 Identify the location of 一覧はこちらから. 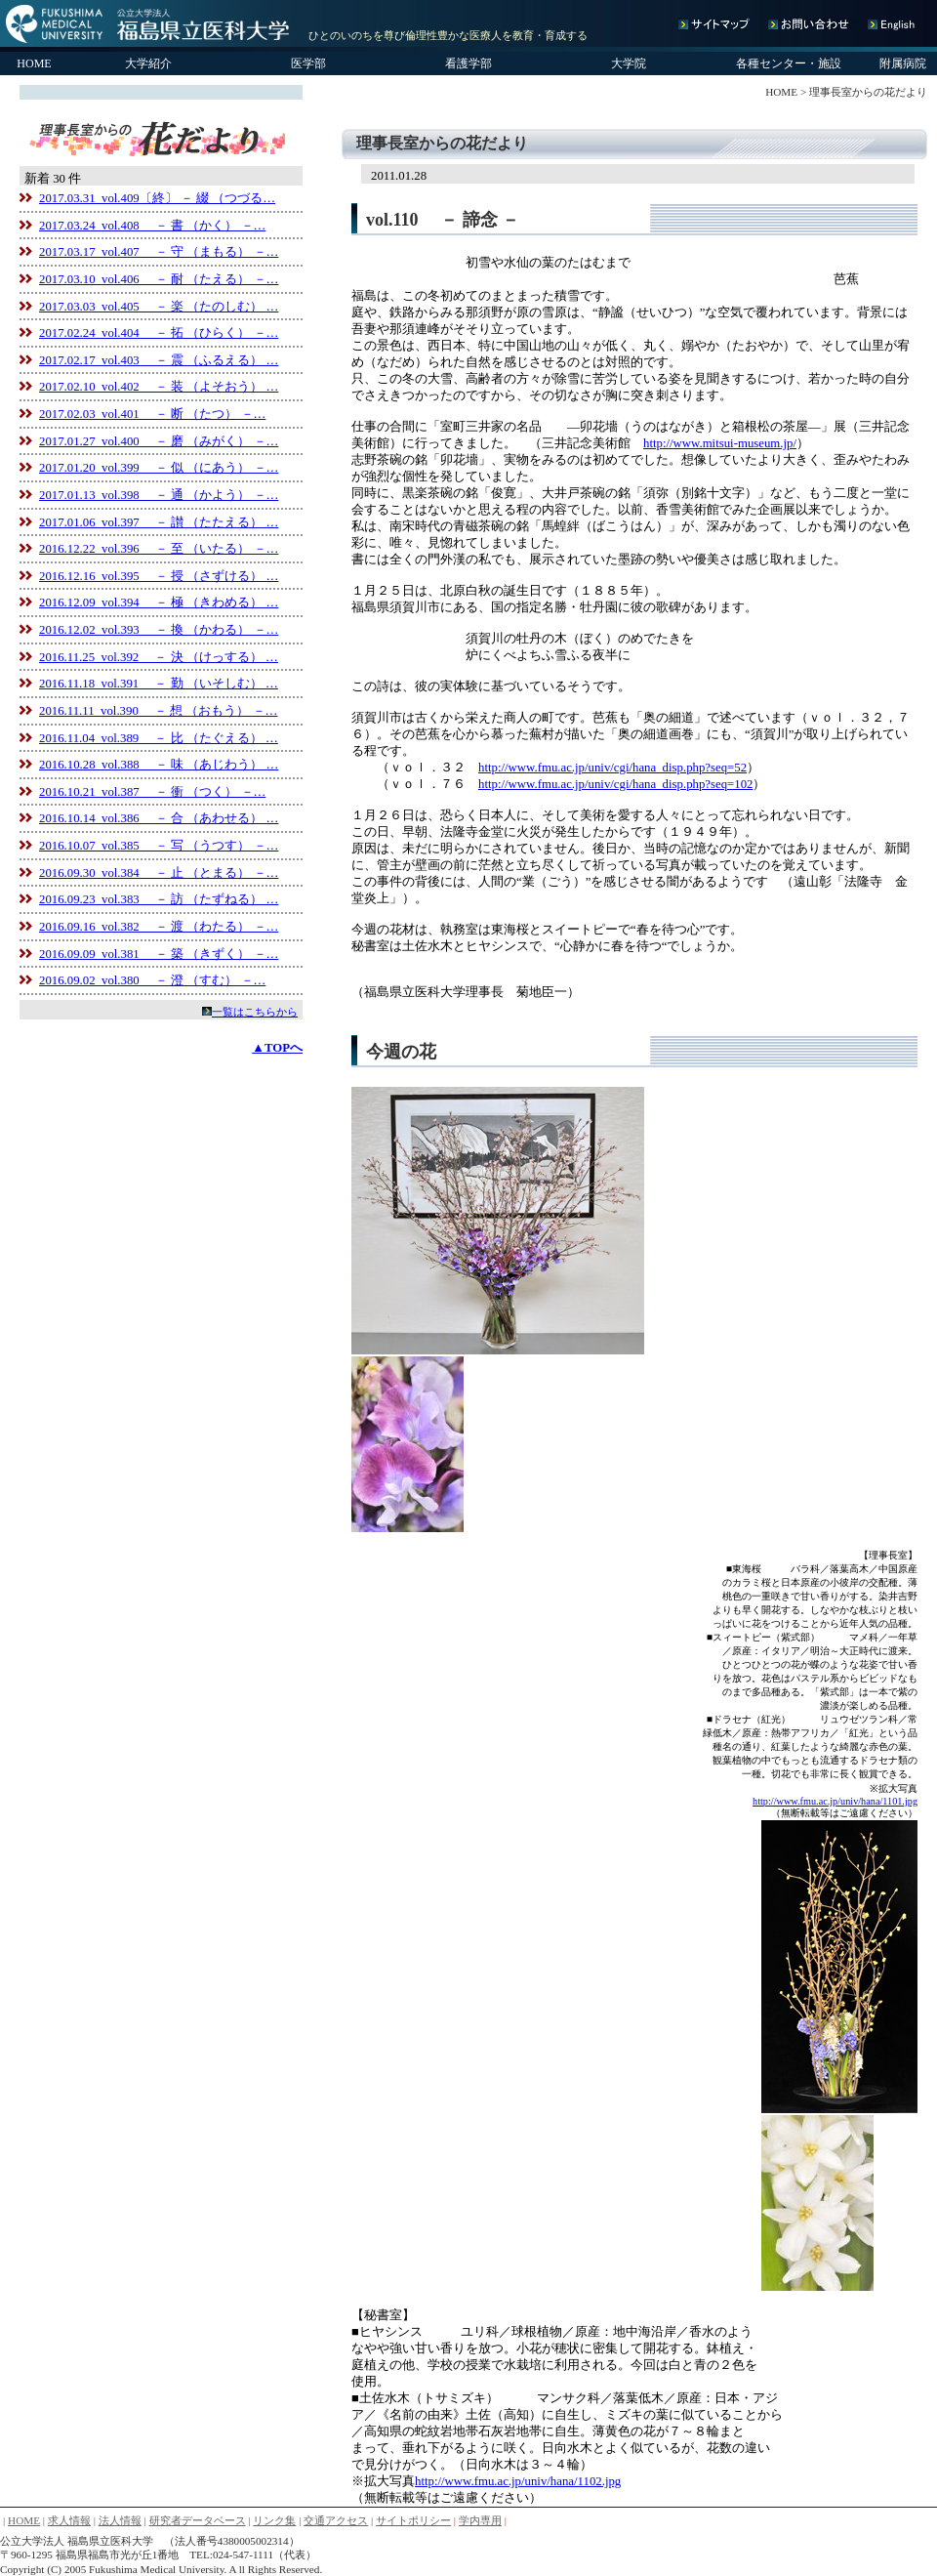
(255, 1012).